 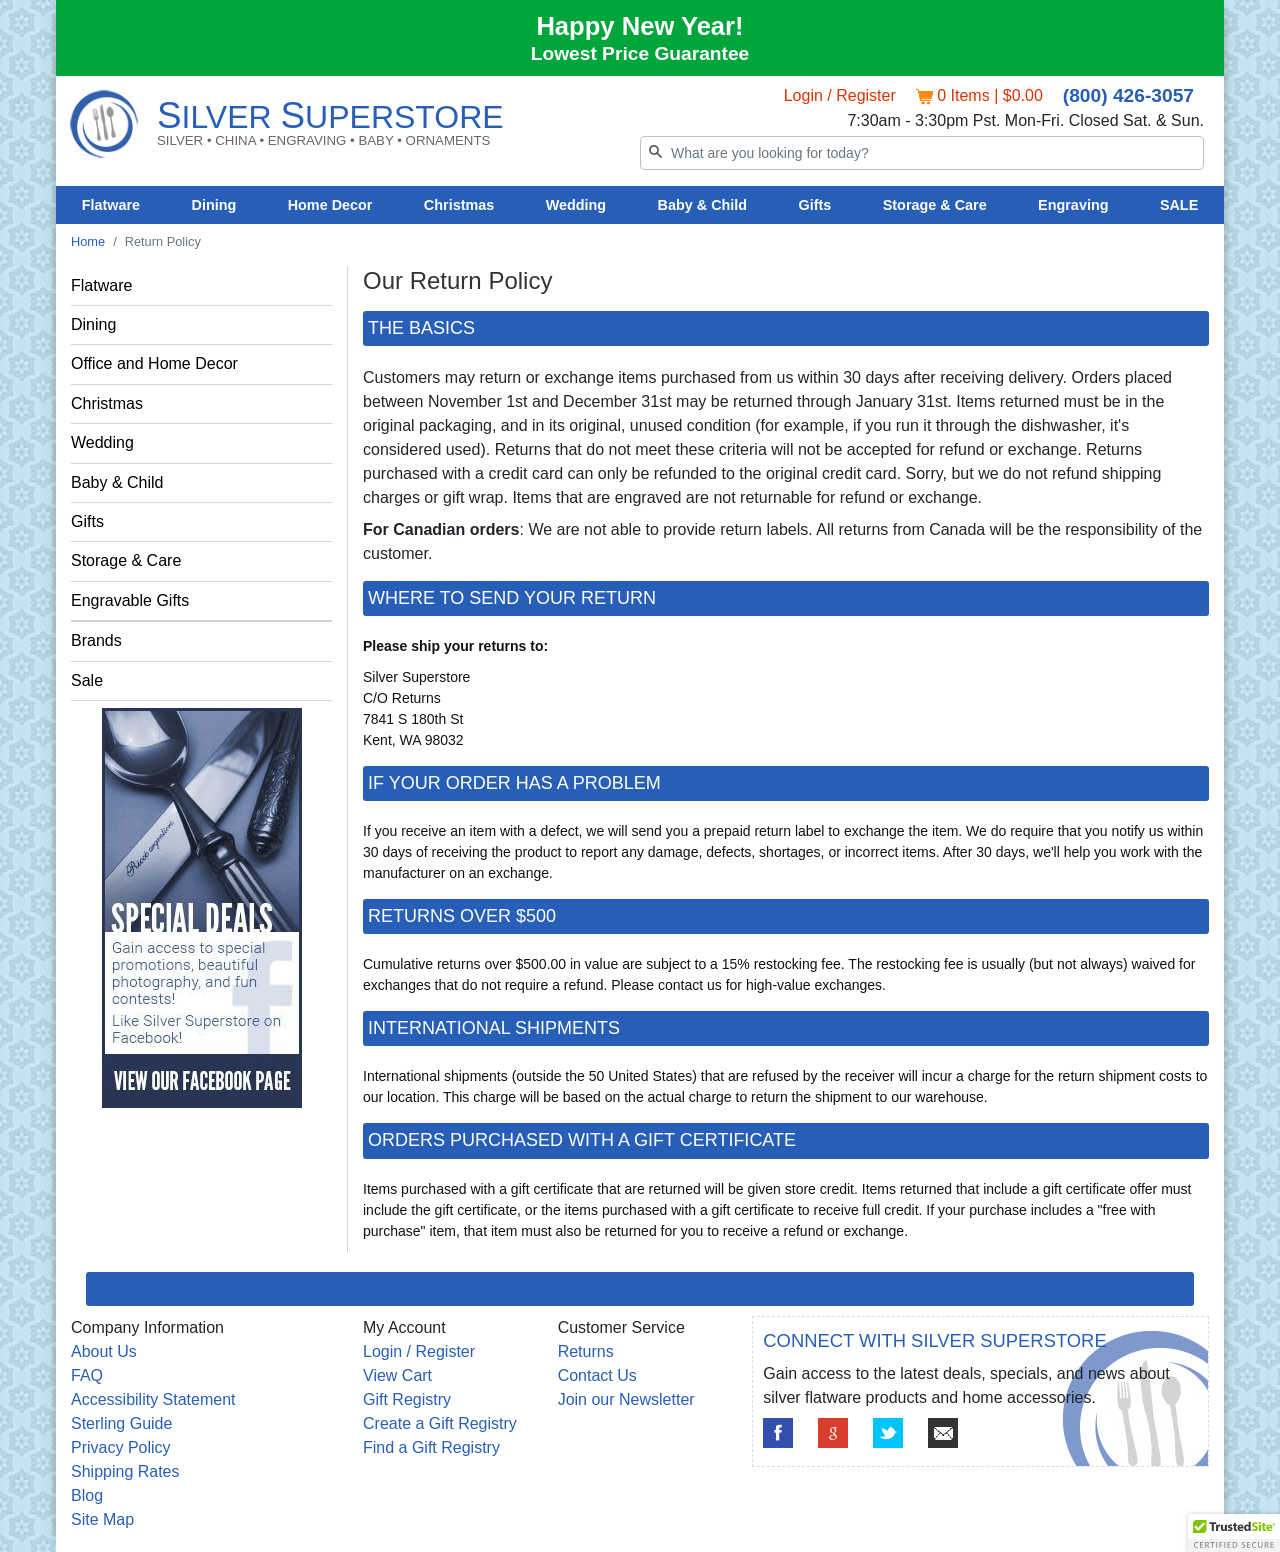 What do you see at coordinates (153, 1399) in the screenshot?
I see `Accessibility Statement` at bounding box center [153, 1399].